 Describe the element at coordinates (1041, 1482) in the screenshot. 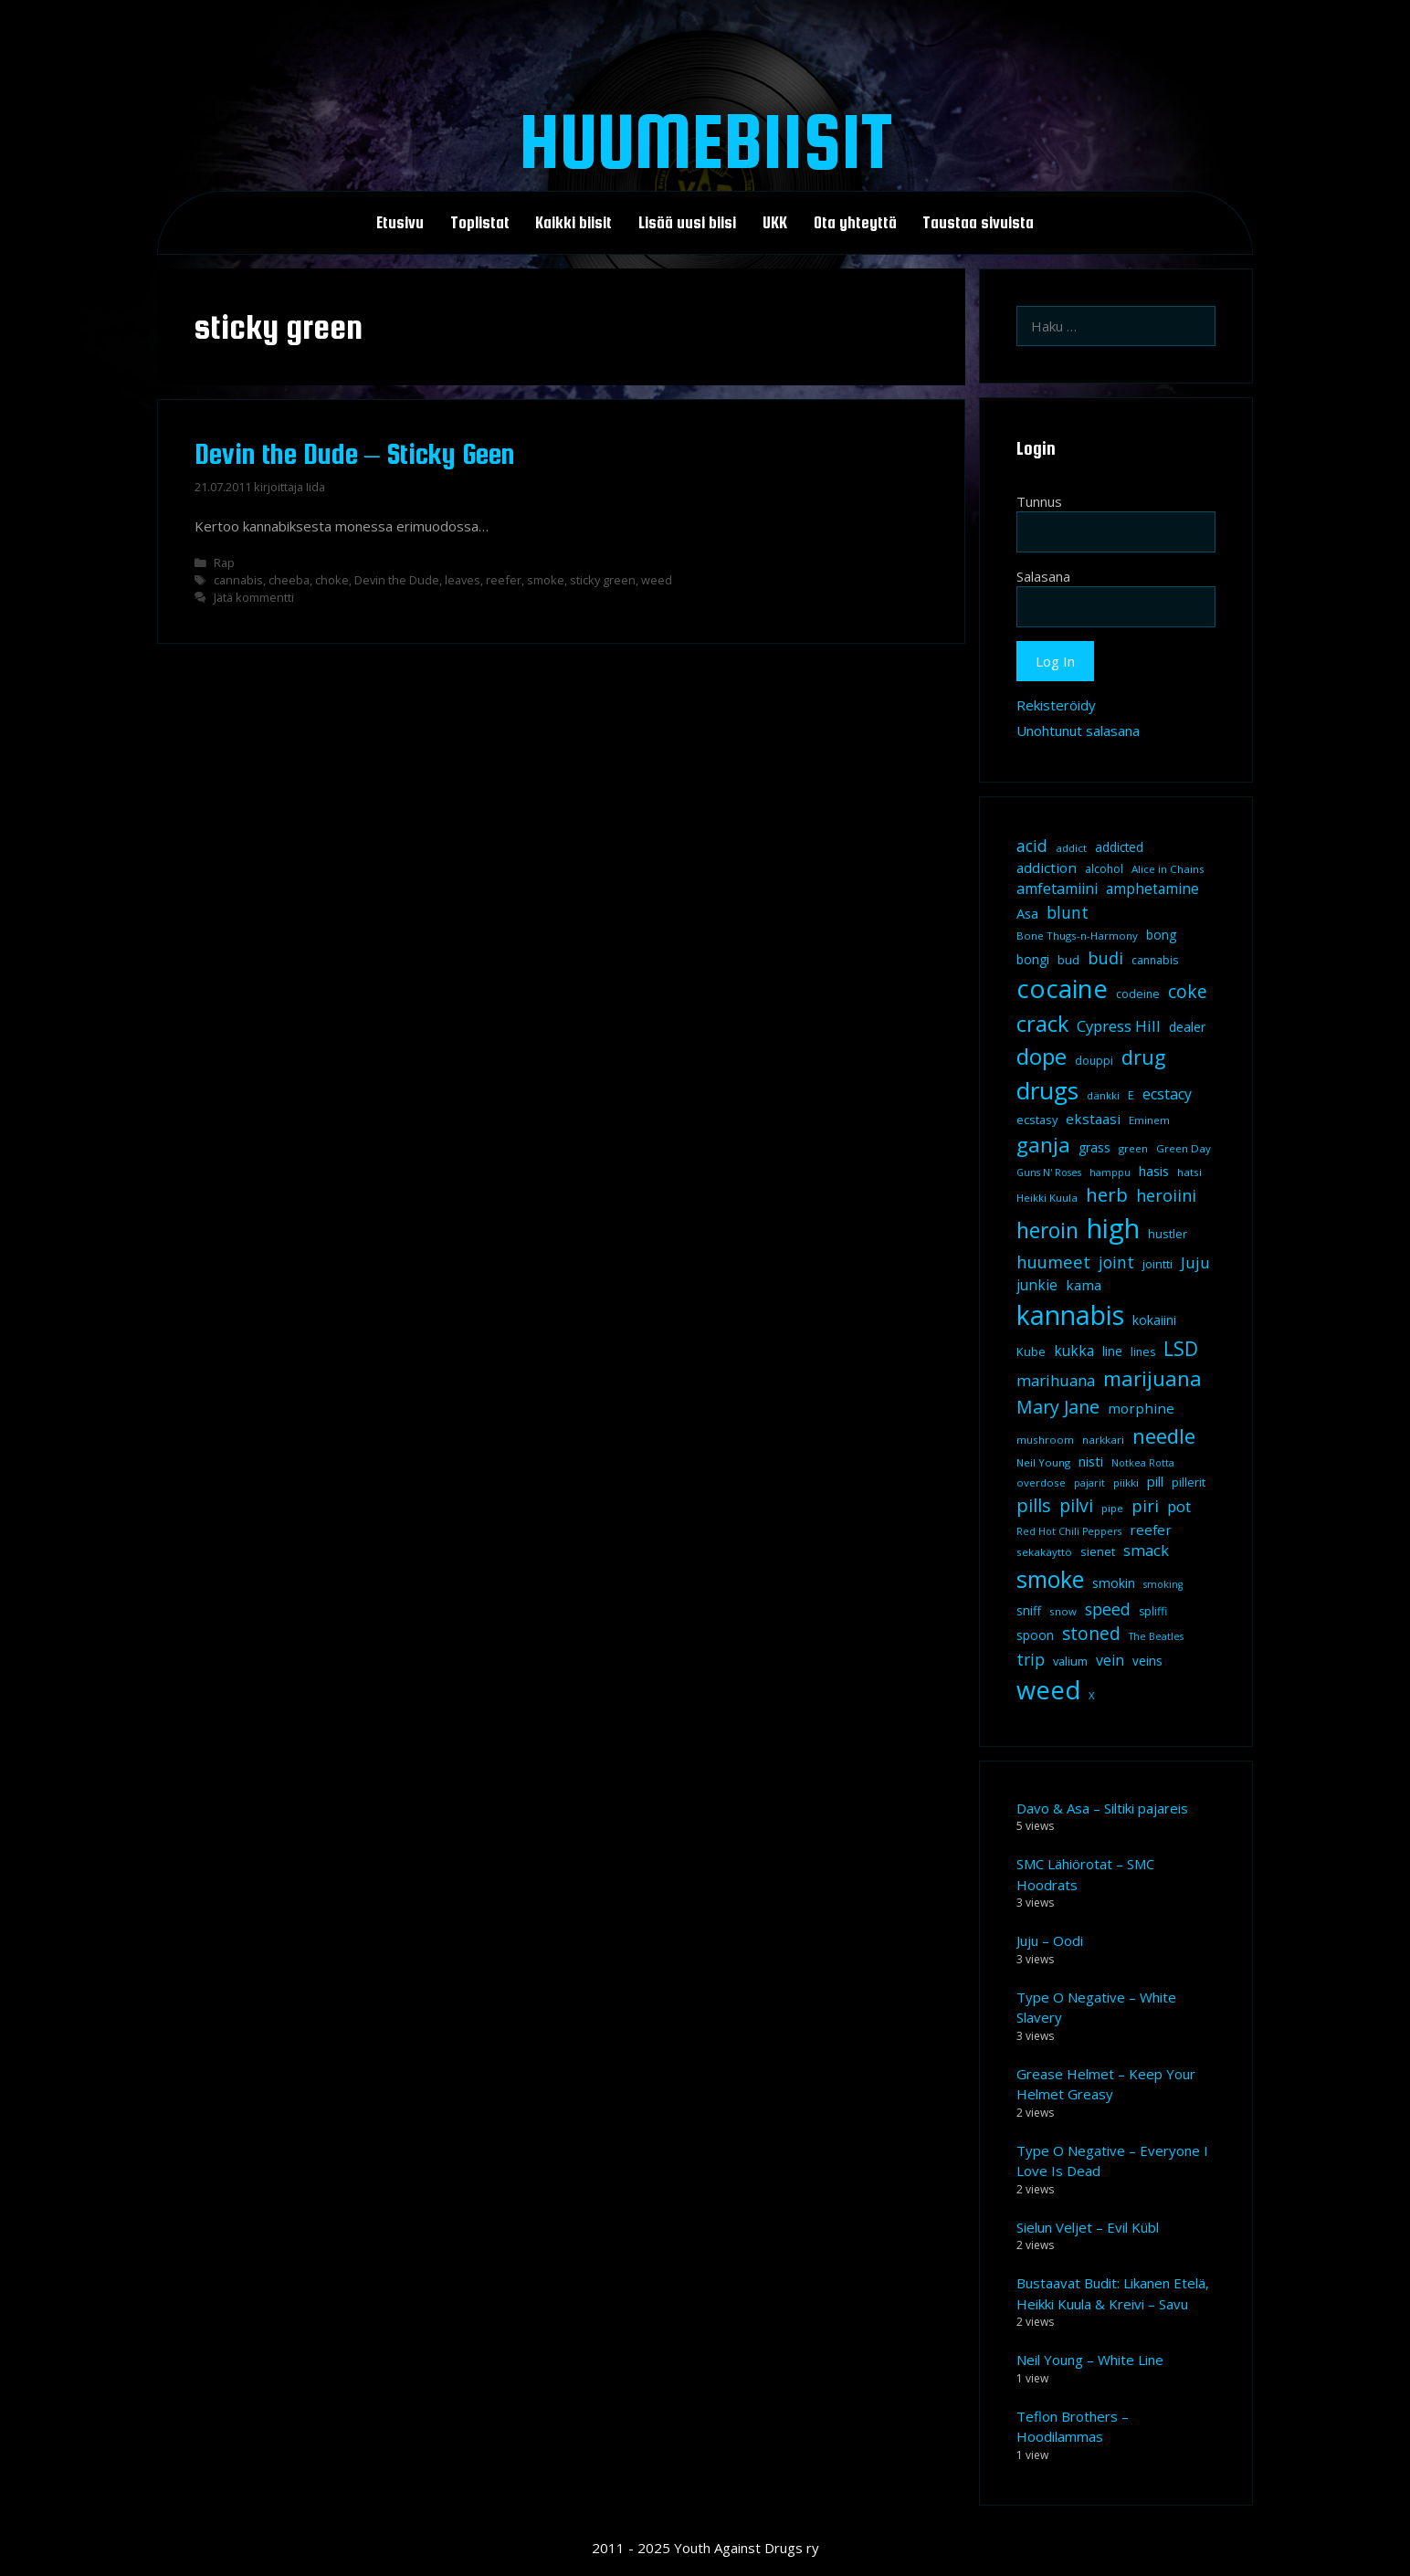

I see `overdose [overdose (8 kohdetta)]` at that location.